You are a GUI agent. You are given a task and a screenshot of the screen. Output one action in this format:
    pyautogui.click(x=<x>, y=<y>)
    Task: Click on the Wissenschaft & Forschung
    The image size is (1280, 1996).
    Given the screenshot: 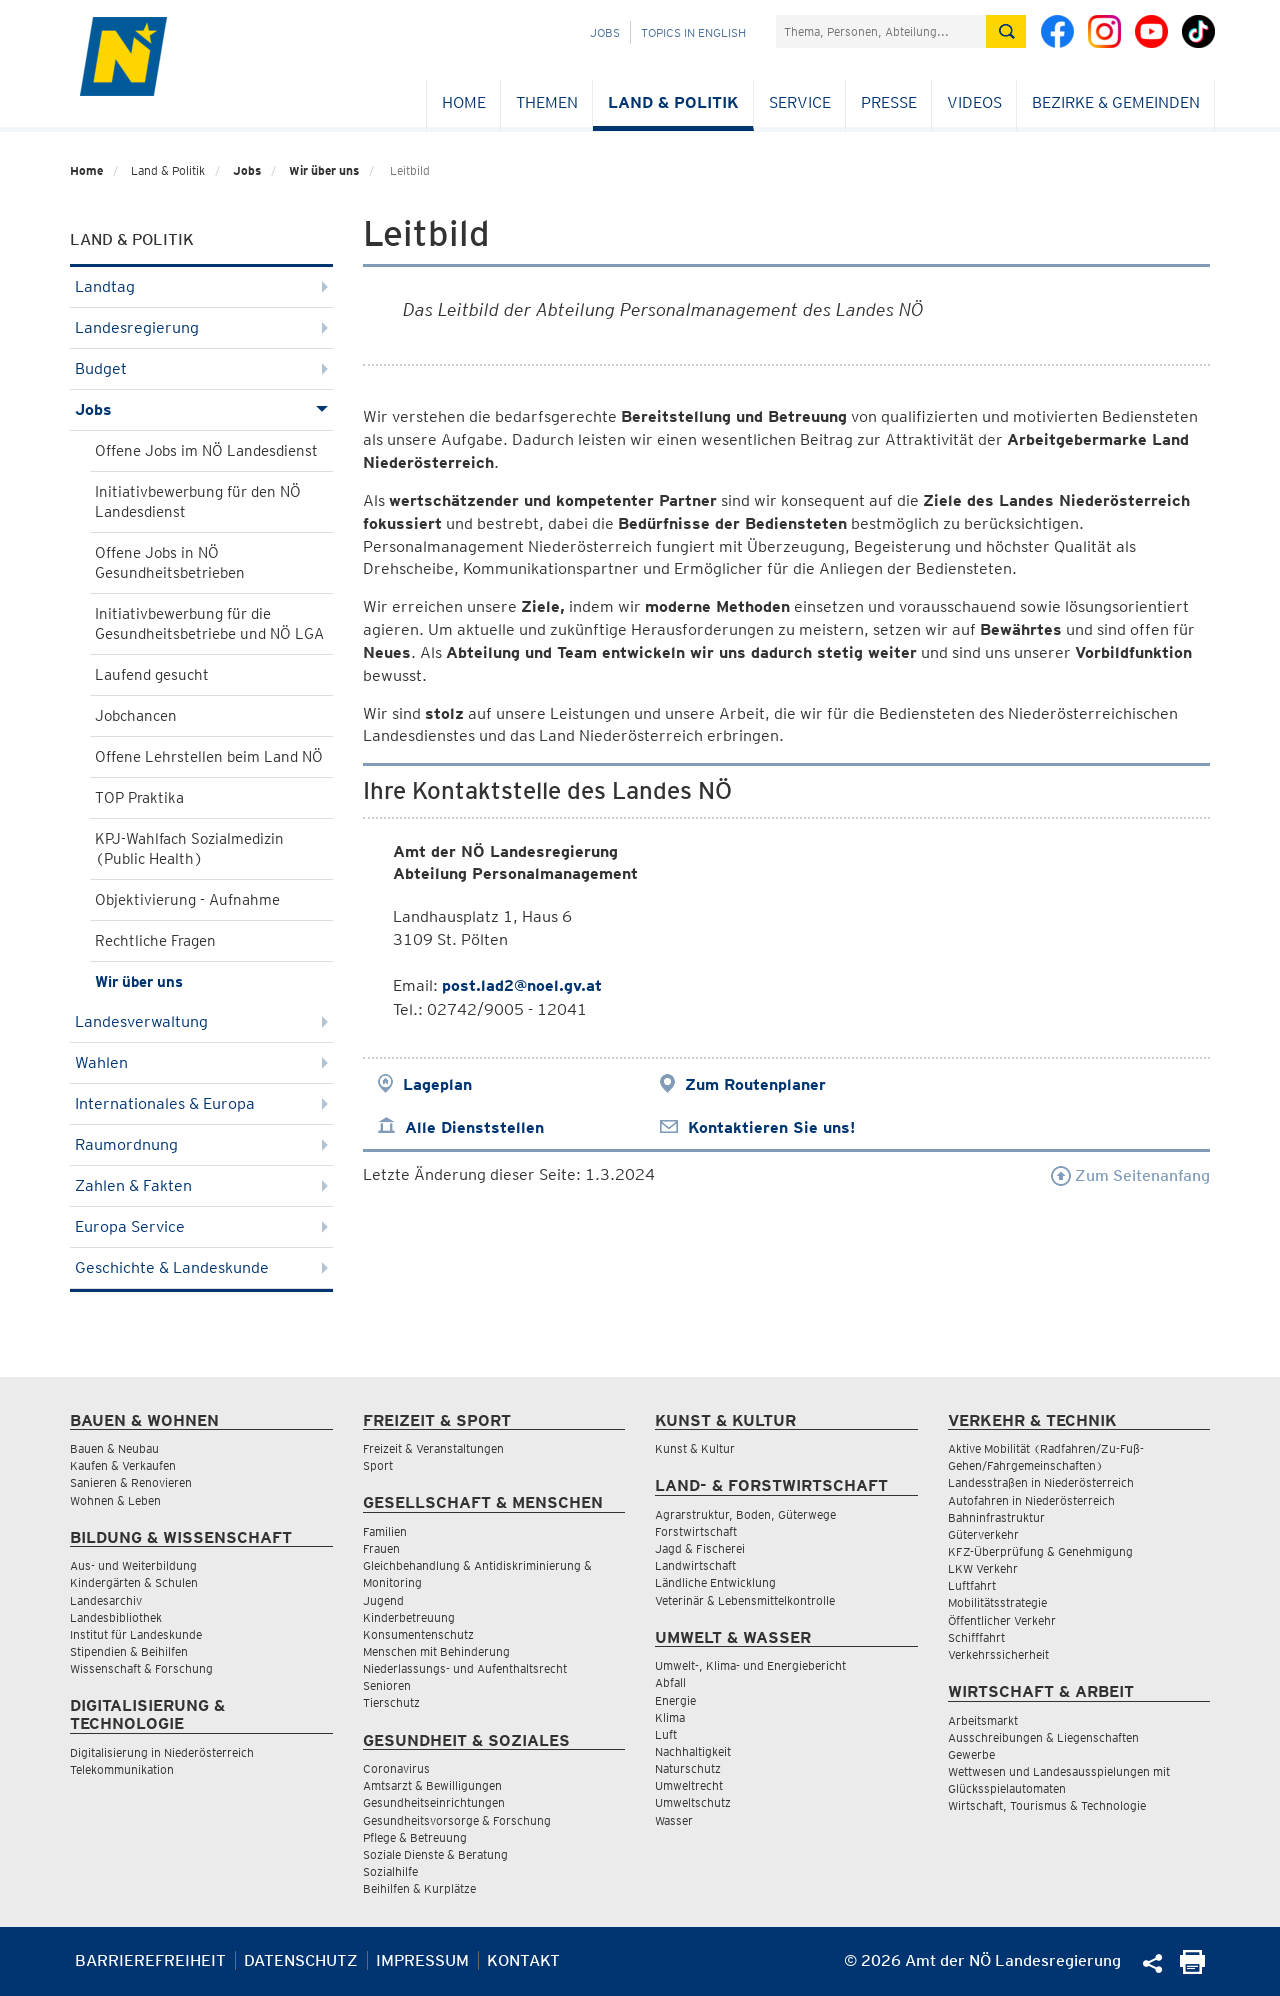 What is the action you would take?
    pyautogui.click(x=141, y=1668)
    